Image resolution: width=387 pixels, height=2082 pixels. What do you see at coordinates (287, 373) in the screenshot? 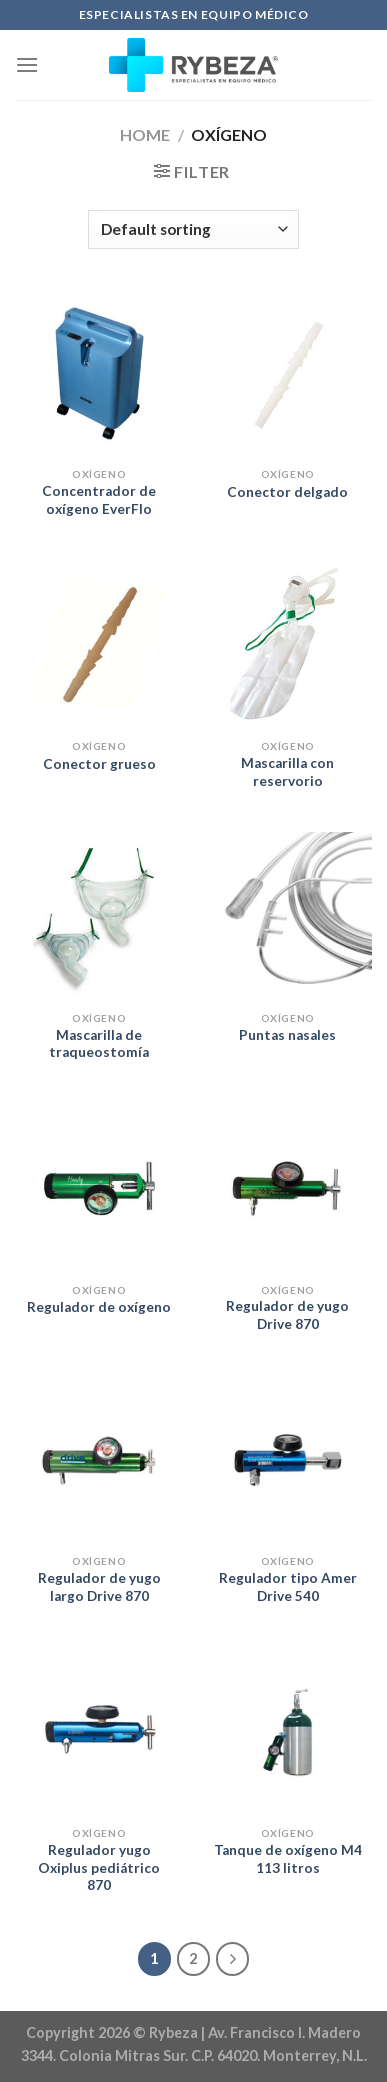
I see `[Conector delgado]` at bounding box center [287, 373].